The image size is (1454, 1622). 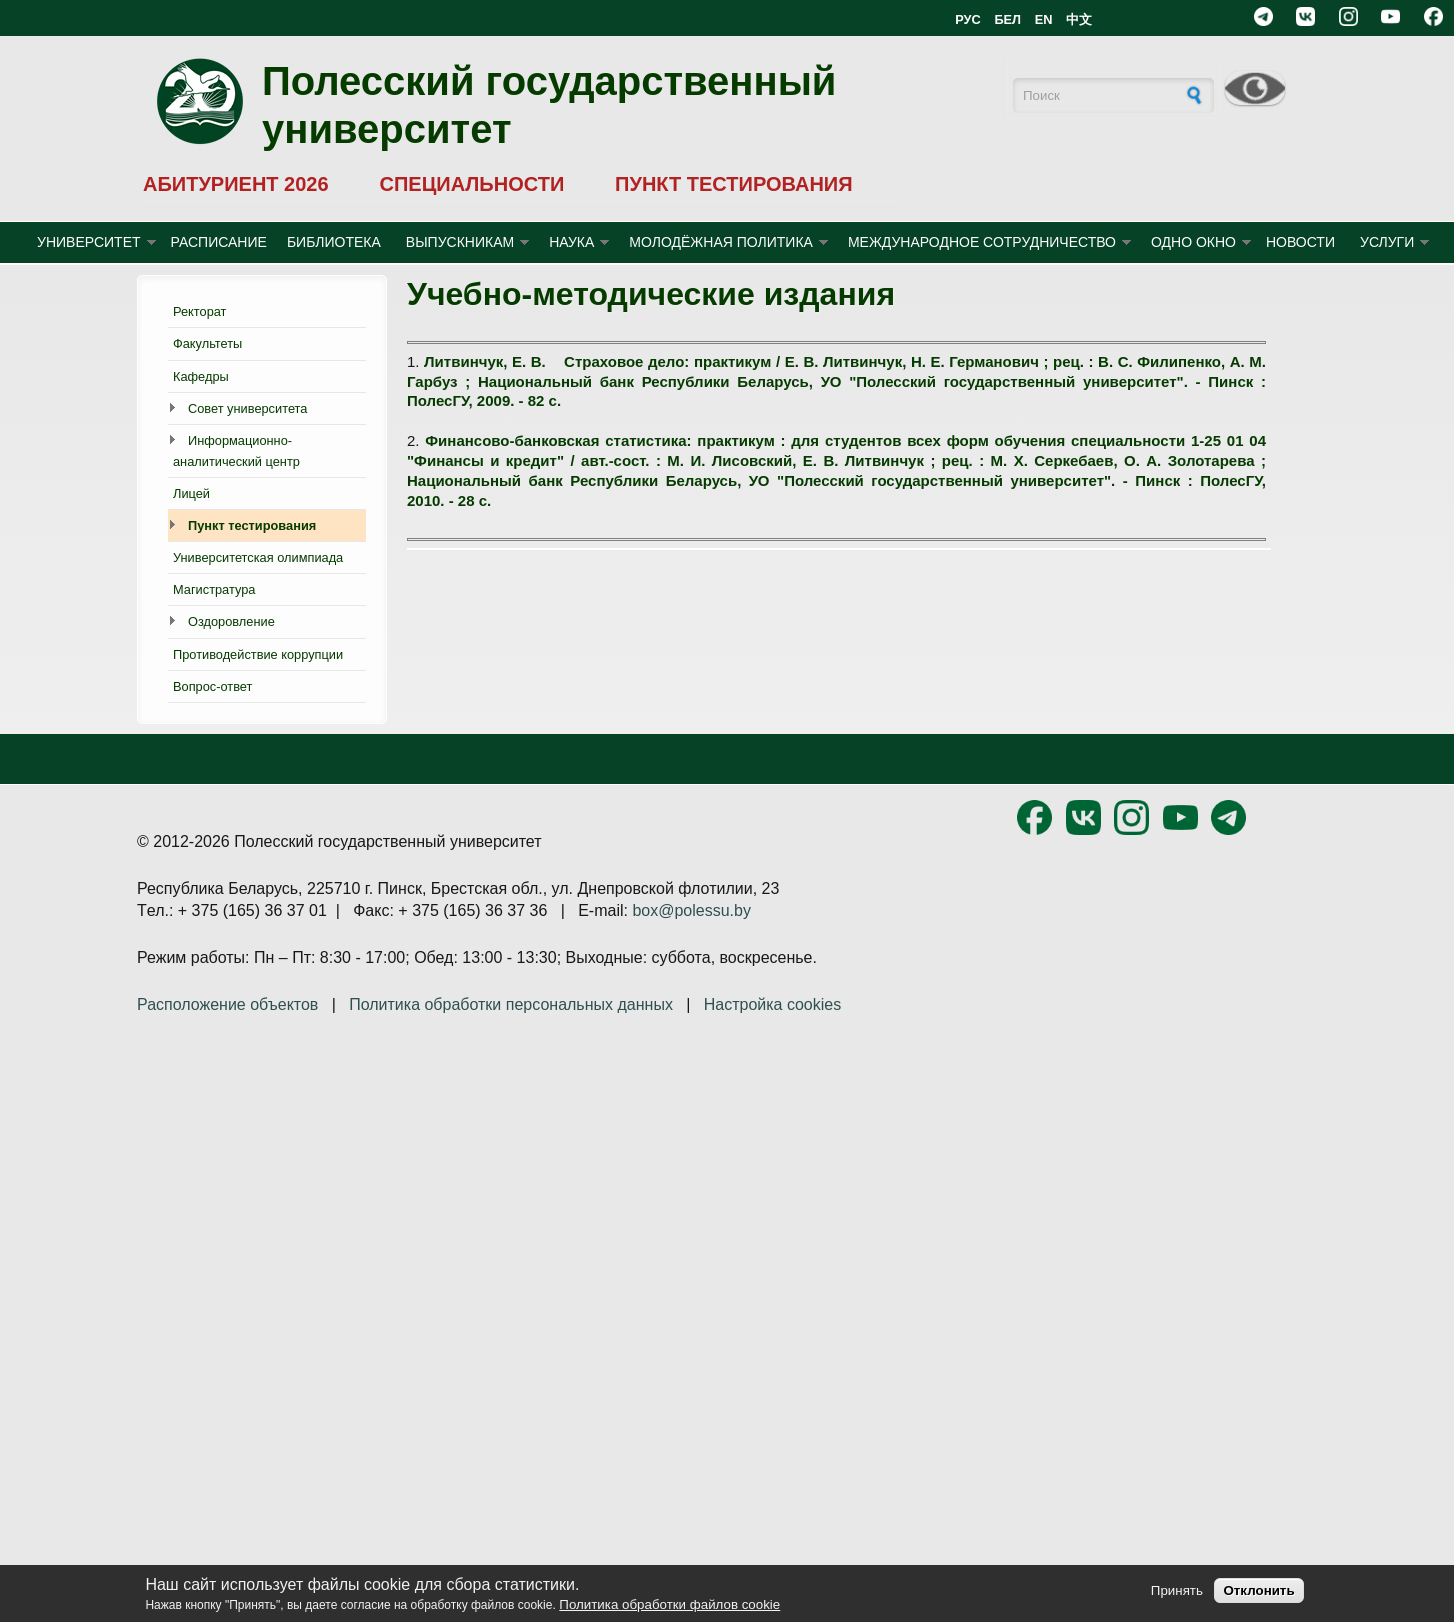 I want to click on ВЫПУСКНИКАМ, so click(x=460, y=242).